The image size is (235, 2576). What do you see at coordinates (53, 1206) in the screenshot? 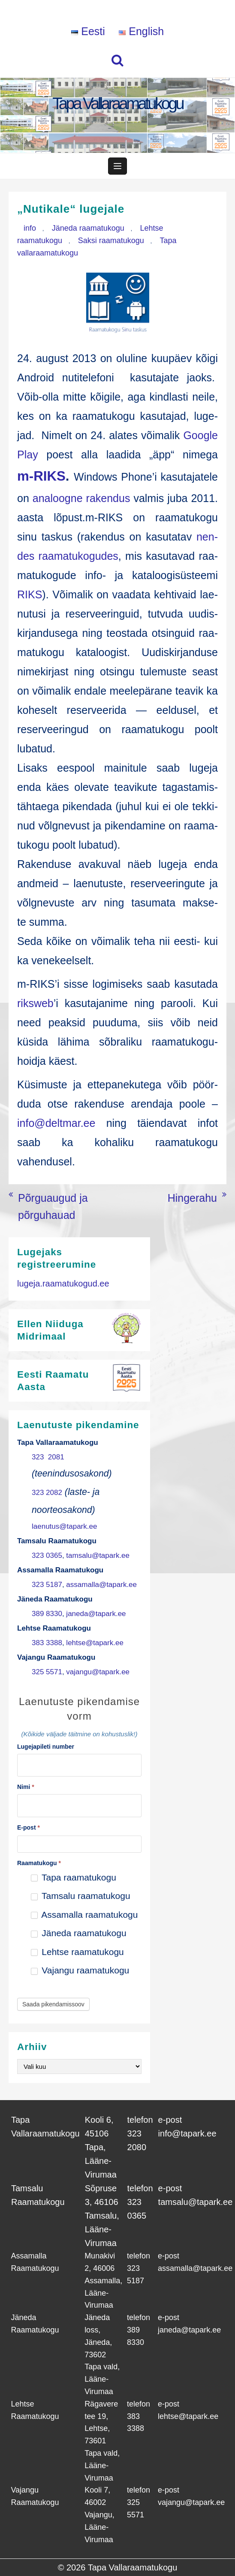
I see `Põrguaugud ja põrguhauad` at bounding box center [53, 1206].